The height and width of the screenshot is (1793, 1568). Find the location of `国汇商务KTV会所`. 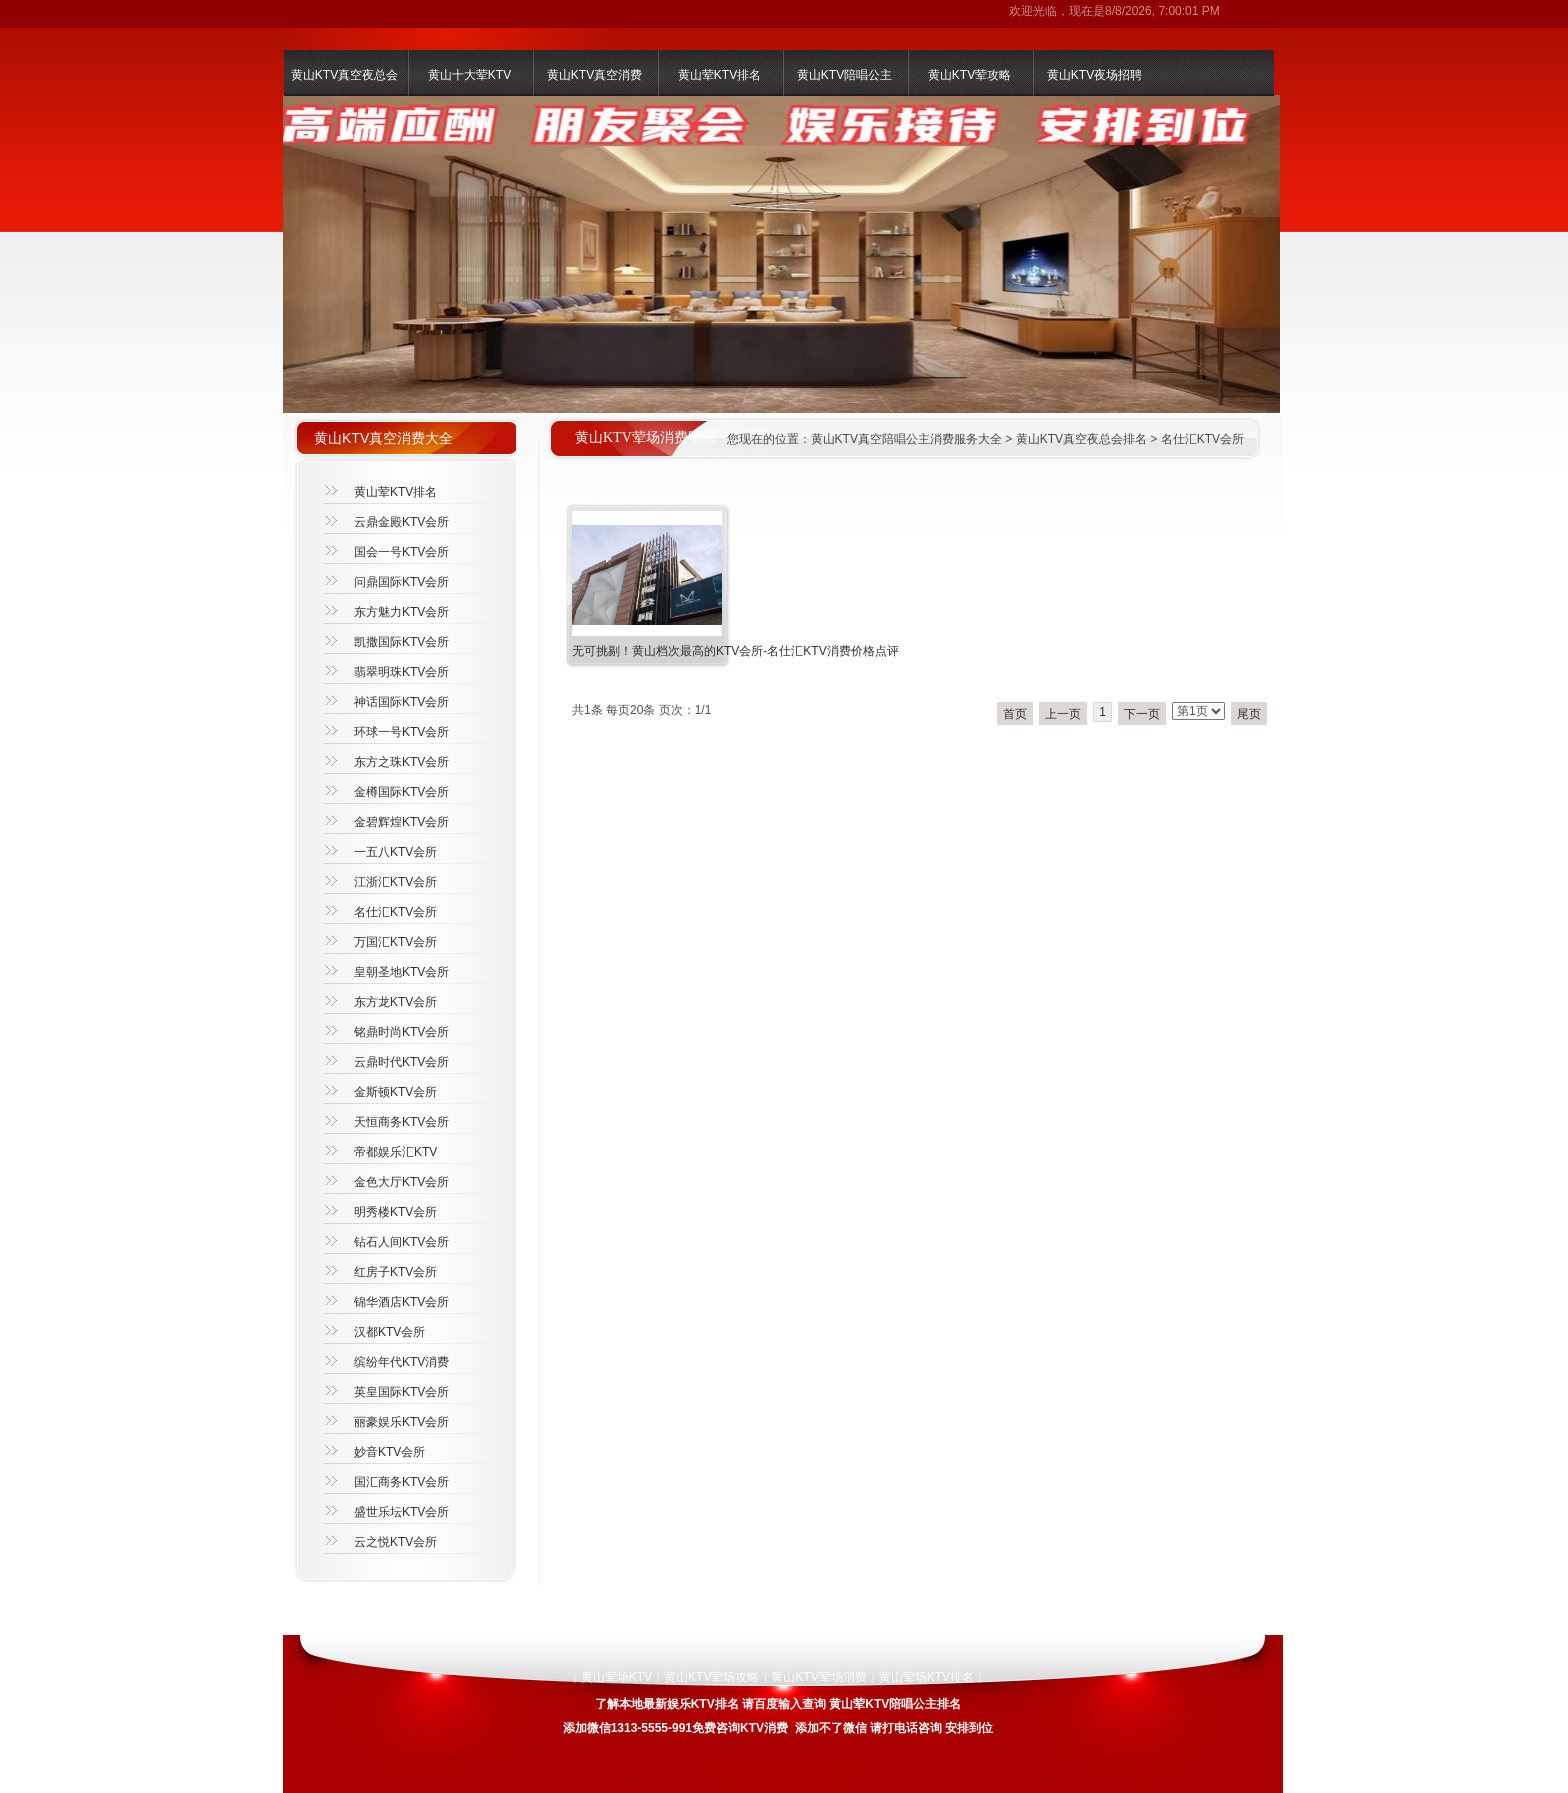

国汇商务KTV会所 is located at coordinates (401, 1482).